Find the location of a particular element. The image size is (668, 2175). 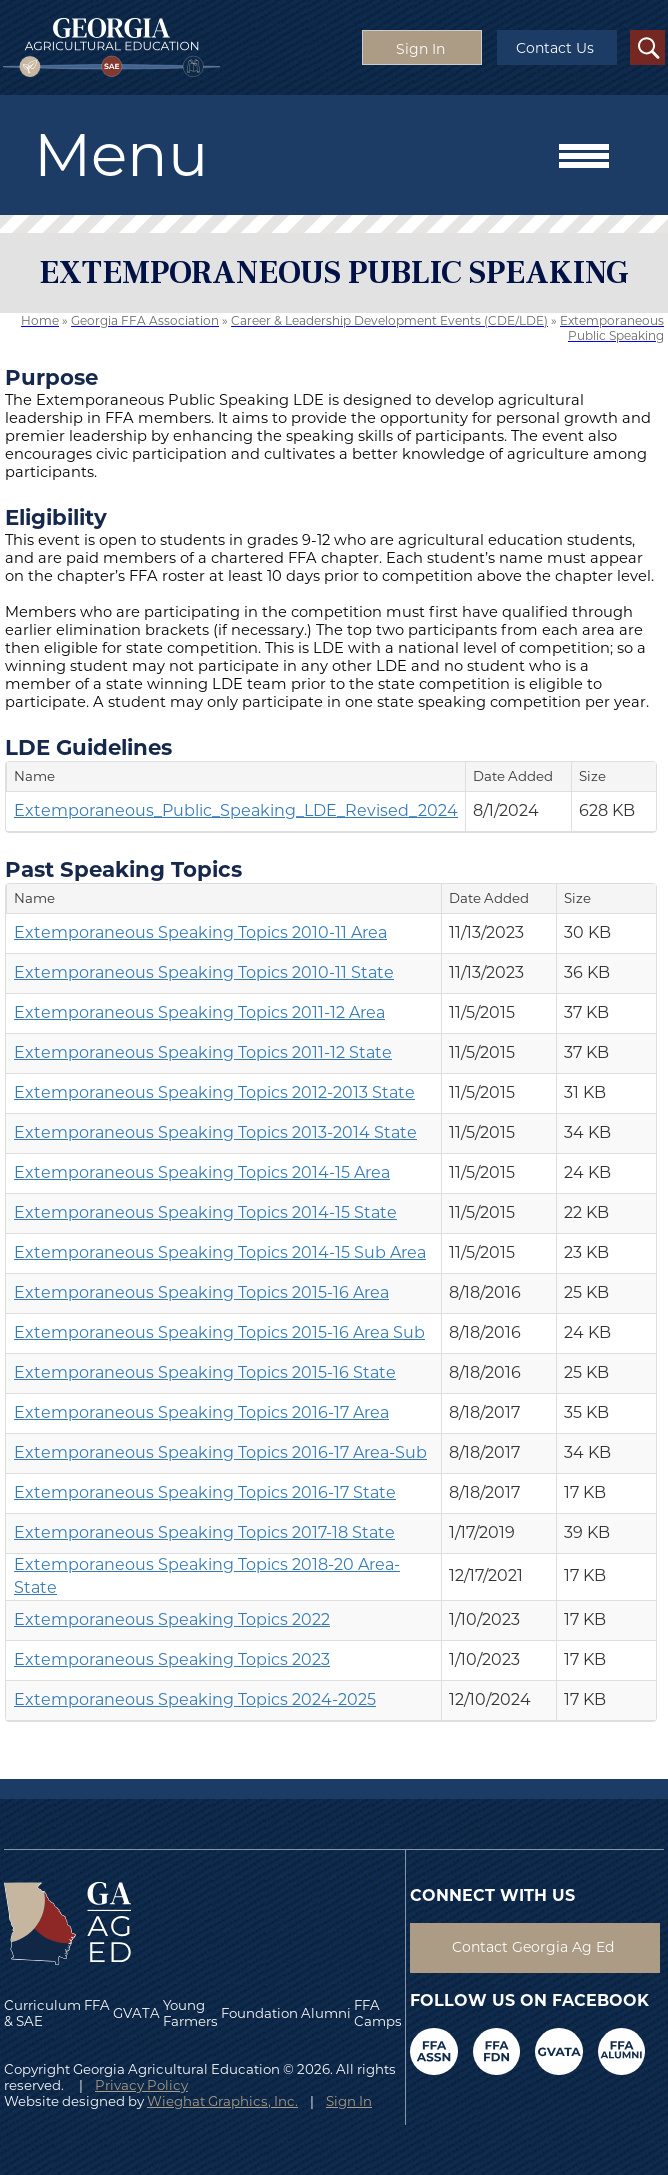

Extemporaneous Speaking Topics 2015-16 State is located at coordinates (205, 1372).